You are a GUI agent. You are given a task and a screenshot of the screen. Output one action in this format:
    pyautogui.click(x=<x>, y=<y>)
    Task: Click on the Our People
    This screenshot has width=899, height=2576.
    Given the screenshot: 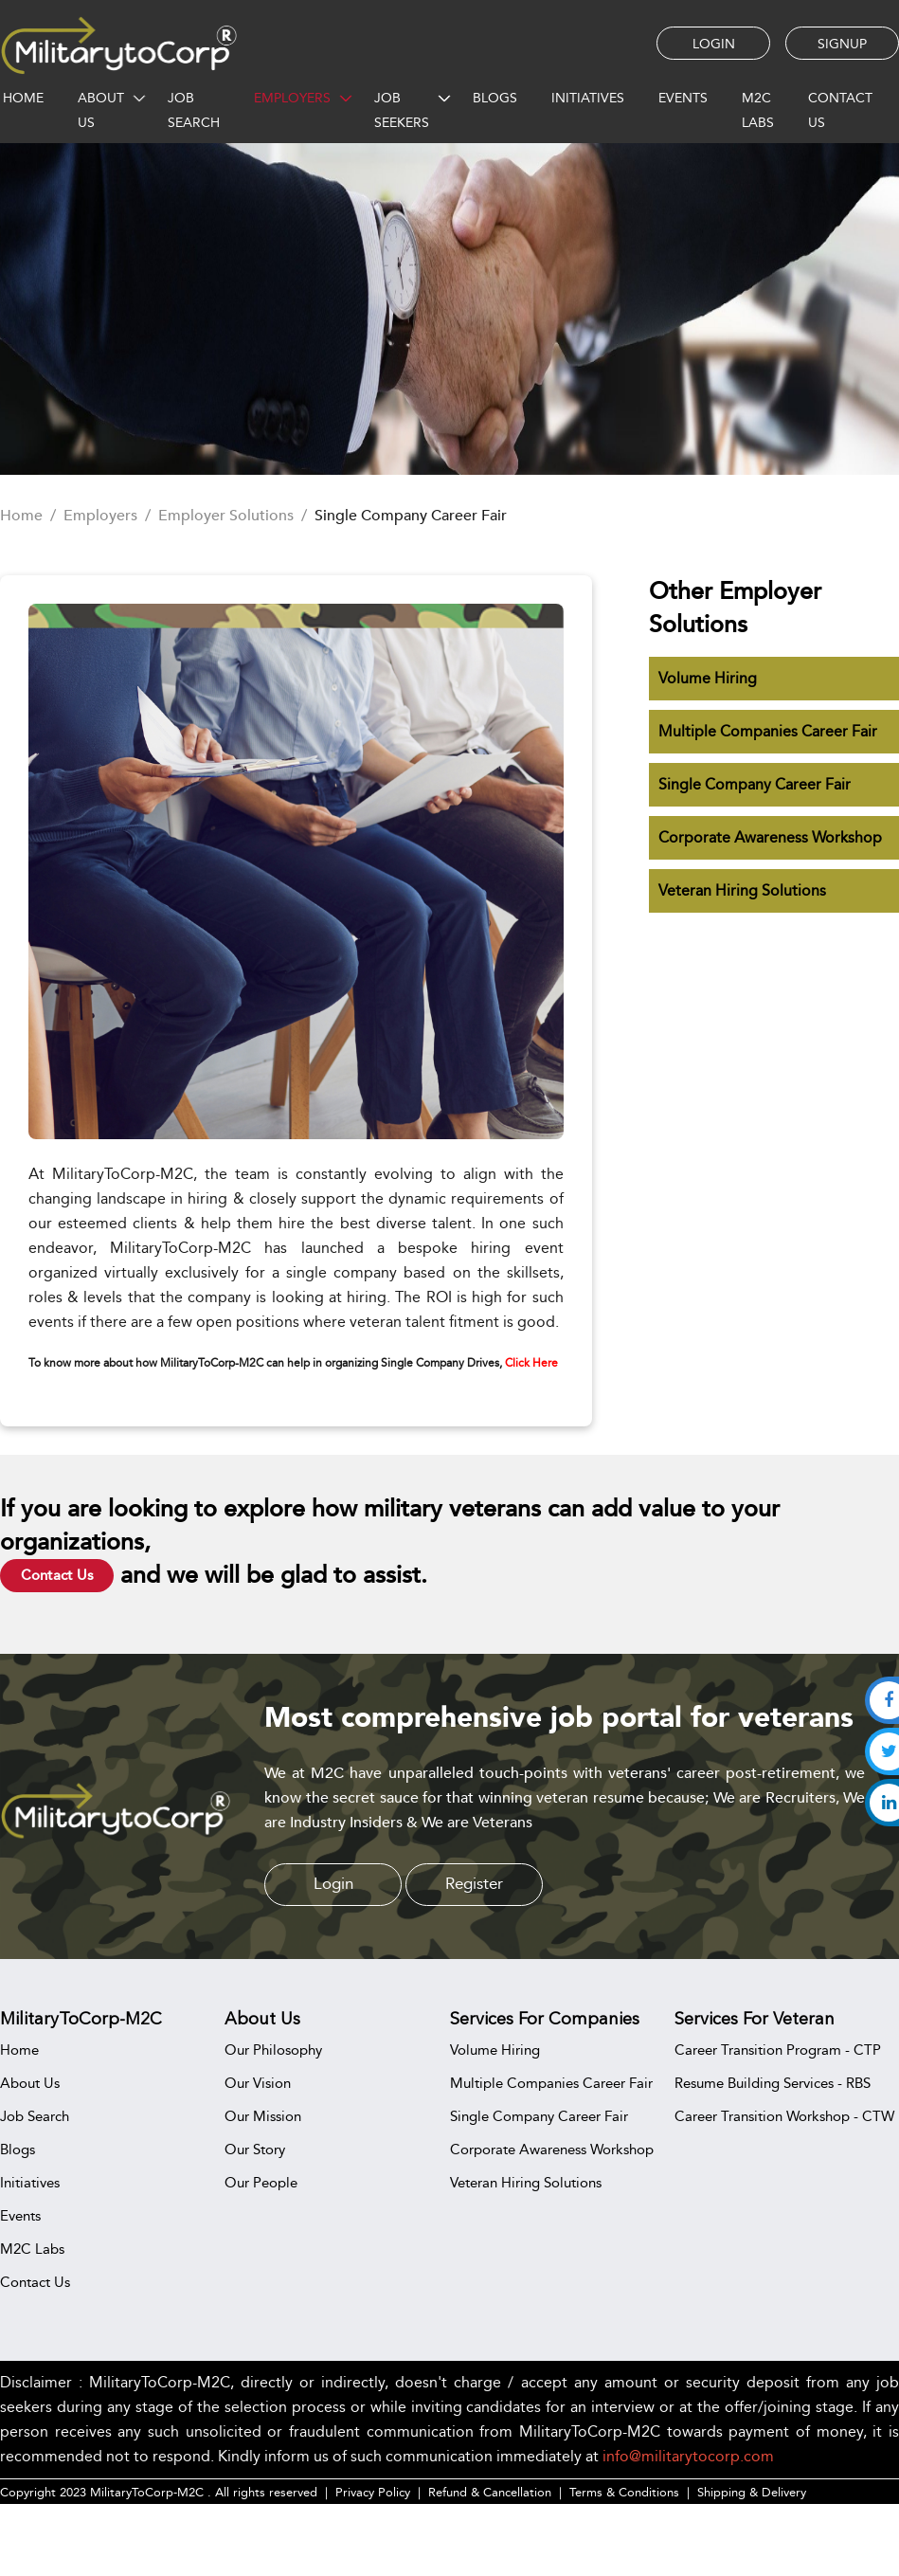 What is the action you would take?
    pyautogui.click(x=261, y=2182)
    